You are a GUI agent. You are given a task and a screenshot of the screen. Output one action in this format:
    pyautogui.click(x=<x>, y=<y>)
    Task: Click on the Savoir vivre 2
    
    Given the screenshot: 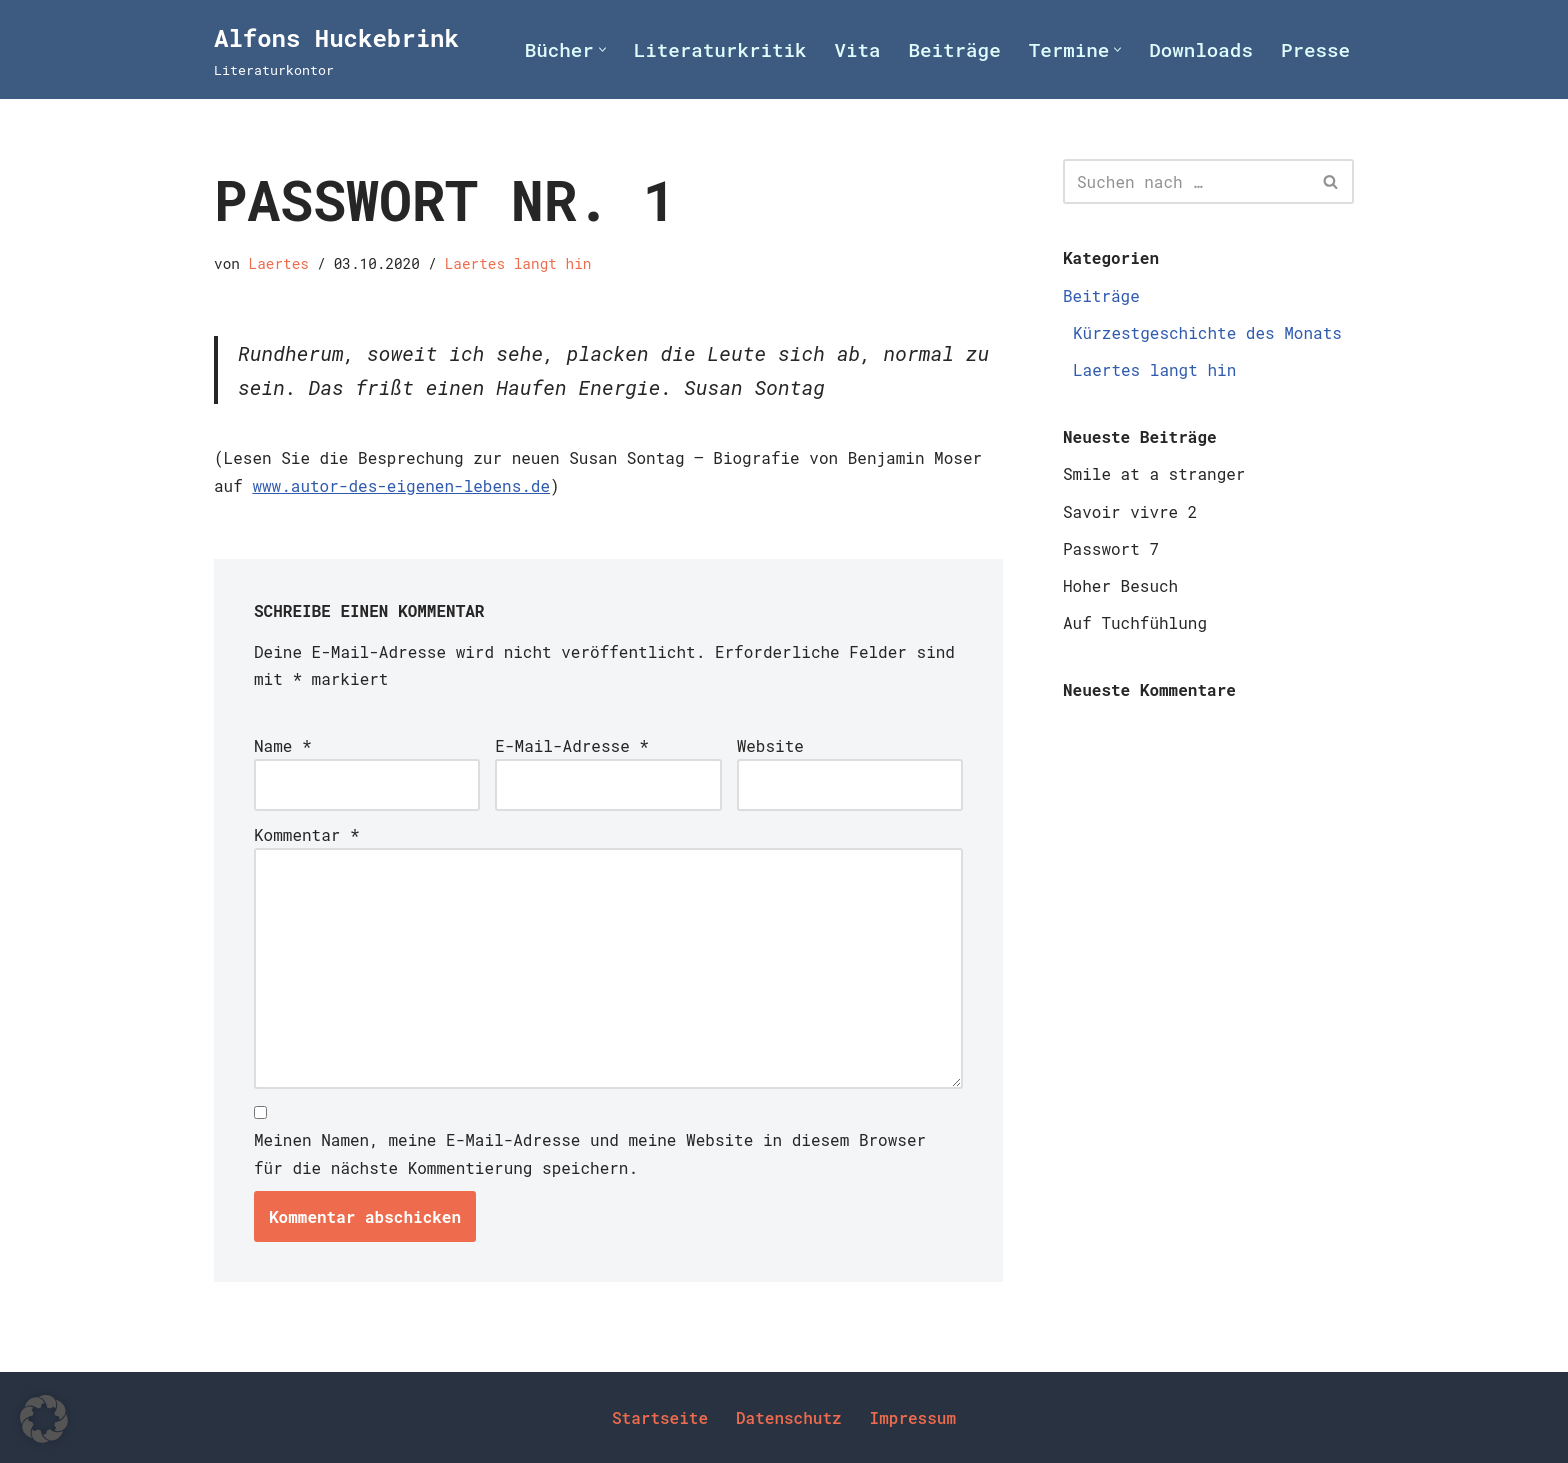 What is the action you would take?
    pyautogui.click(x=1130, y=511)
    